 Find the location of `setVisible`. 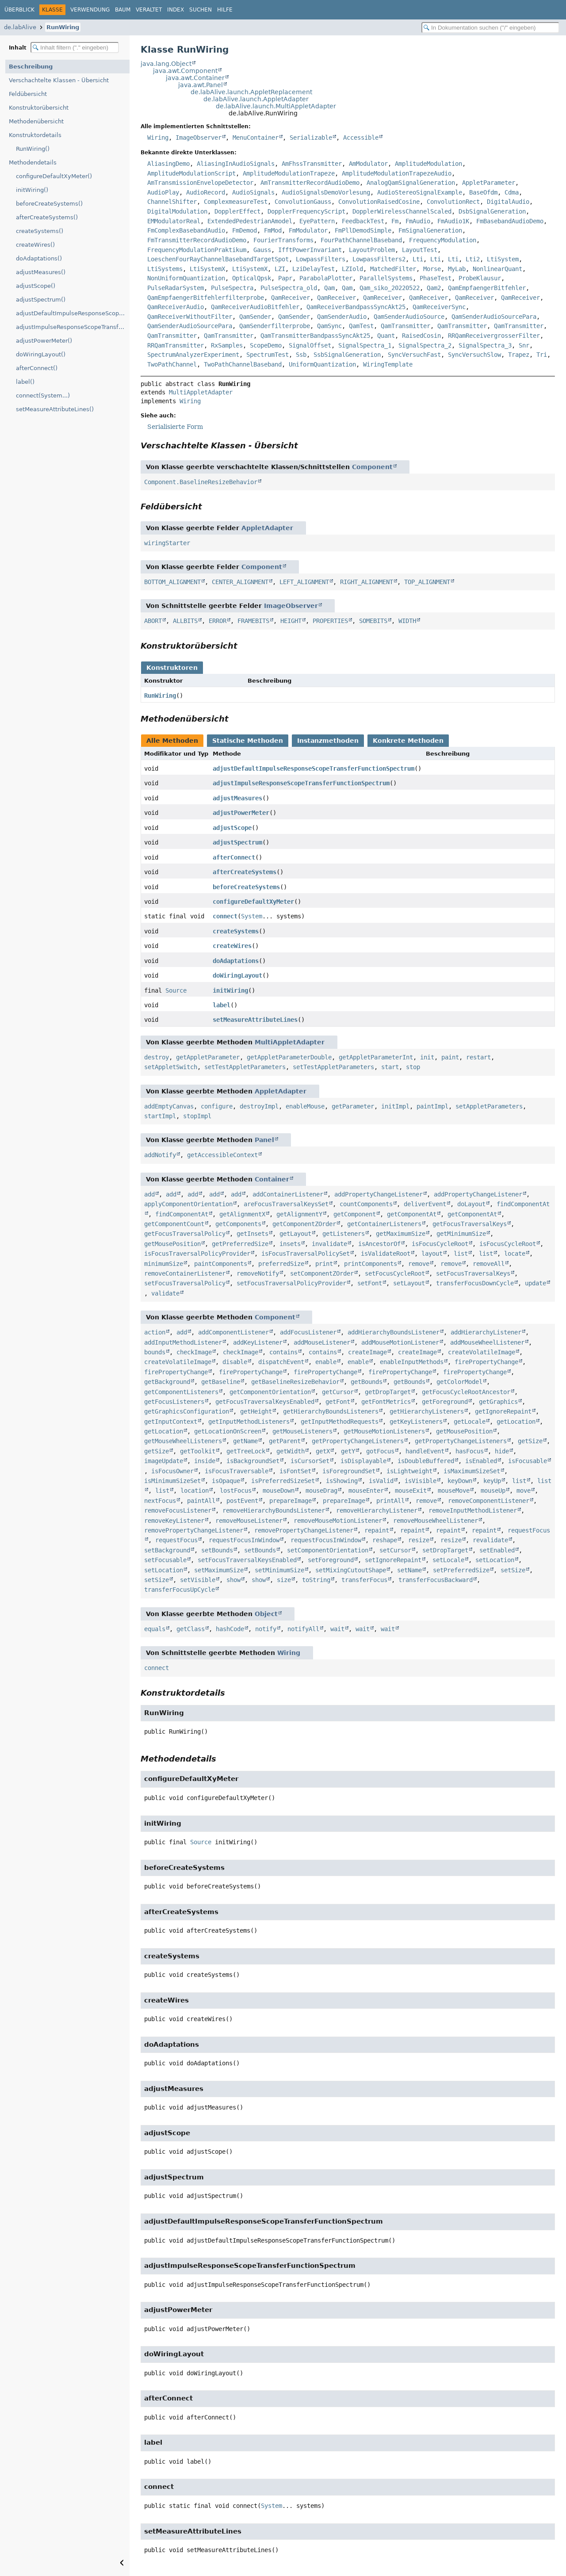

setVisible is located at coordinates (197, 1579).